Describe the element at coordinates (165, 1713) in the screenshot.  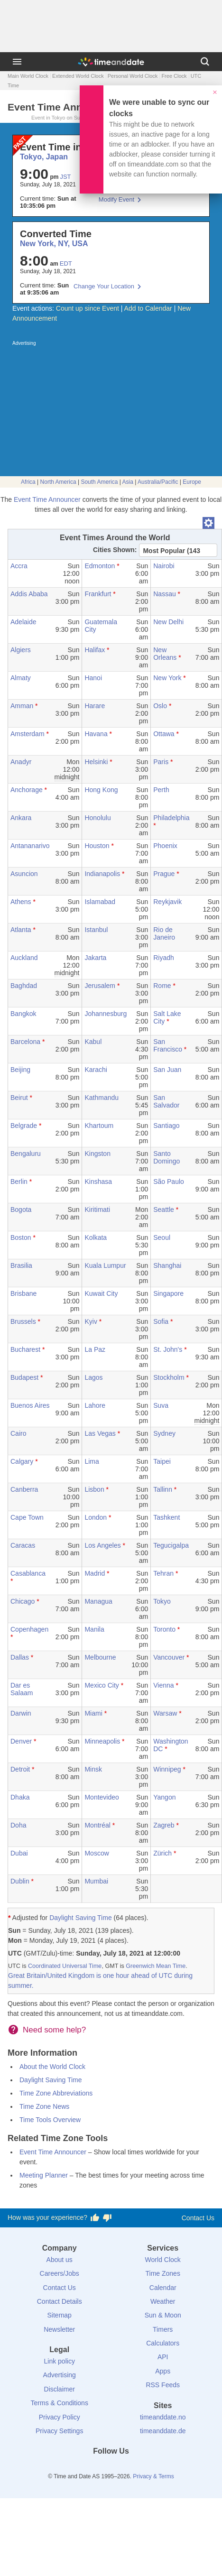
I see `Warsaw` at that location.